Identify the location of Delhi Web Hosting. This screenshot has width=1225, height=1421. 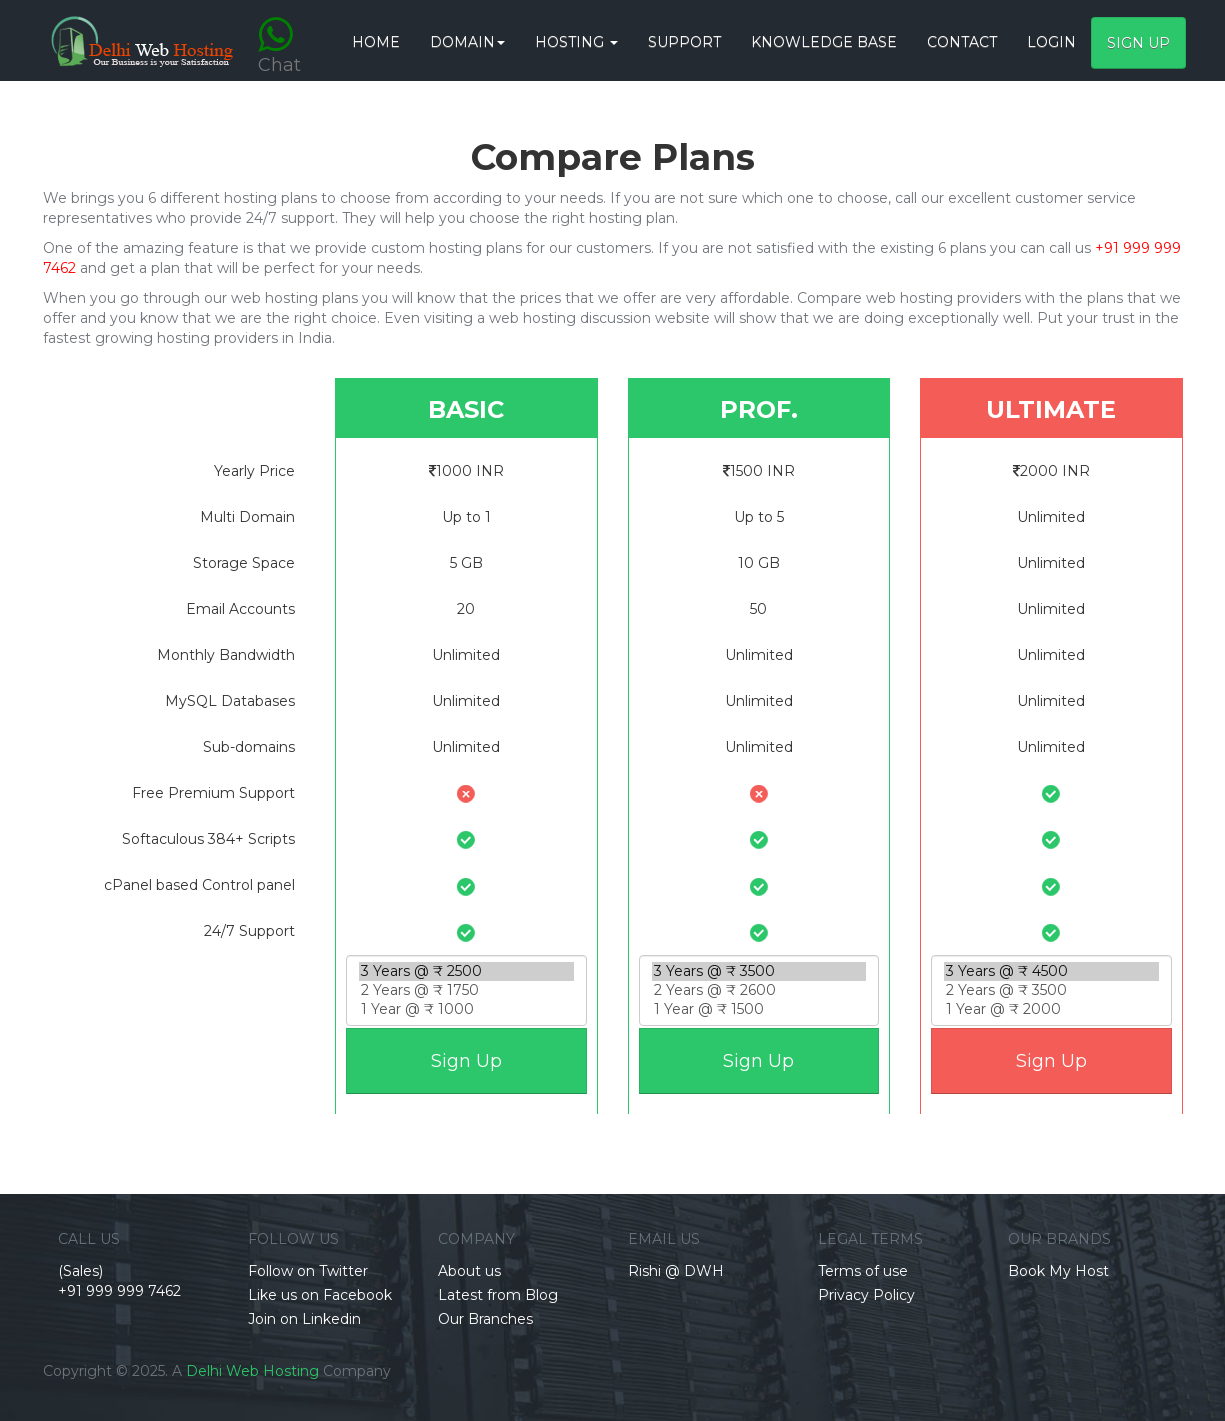
(252, 1371).